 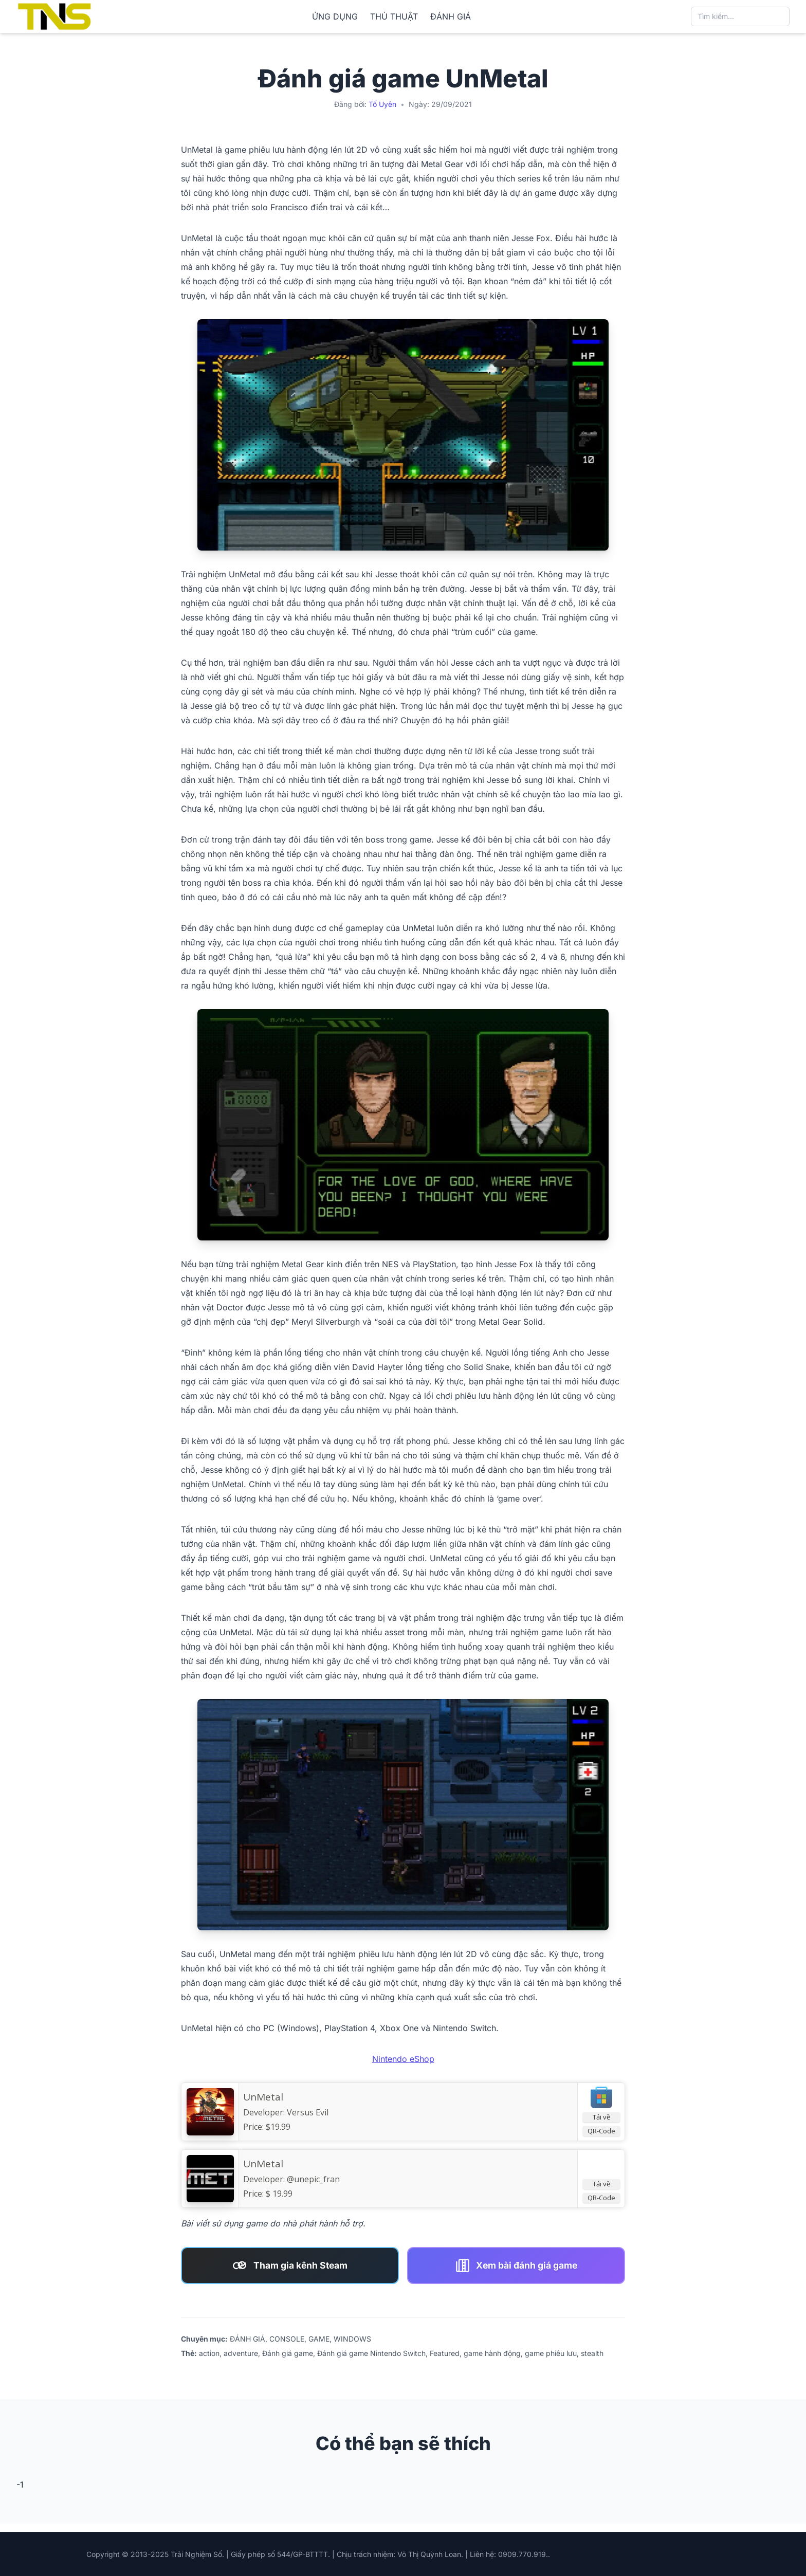 What do you see at coordinates (371, 2353) in the screenshot?
I see `Đánh giá game Nintendo Switch` at bounding box center [371, 2353].